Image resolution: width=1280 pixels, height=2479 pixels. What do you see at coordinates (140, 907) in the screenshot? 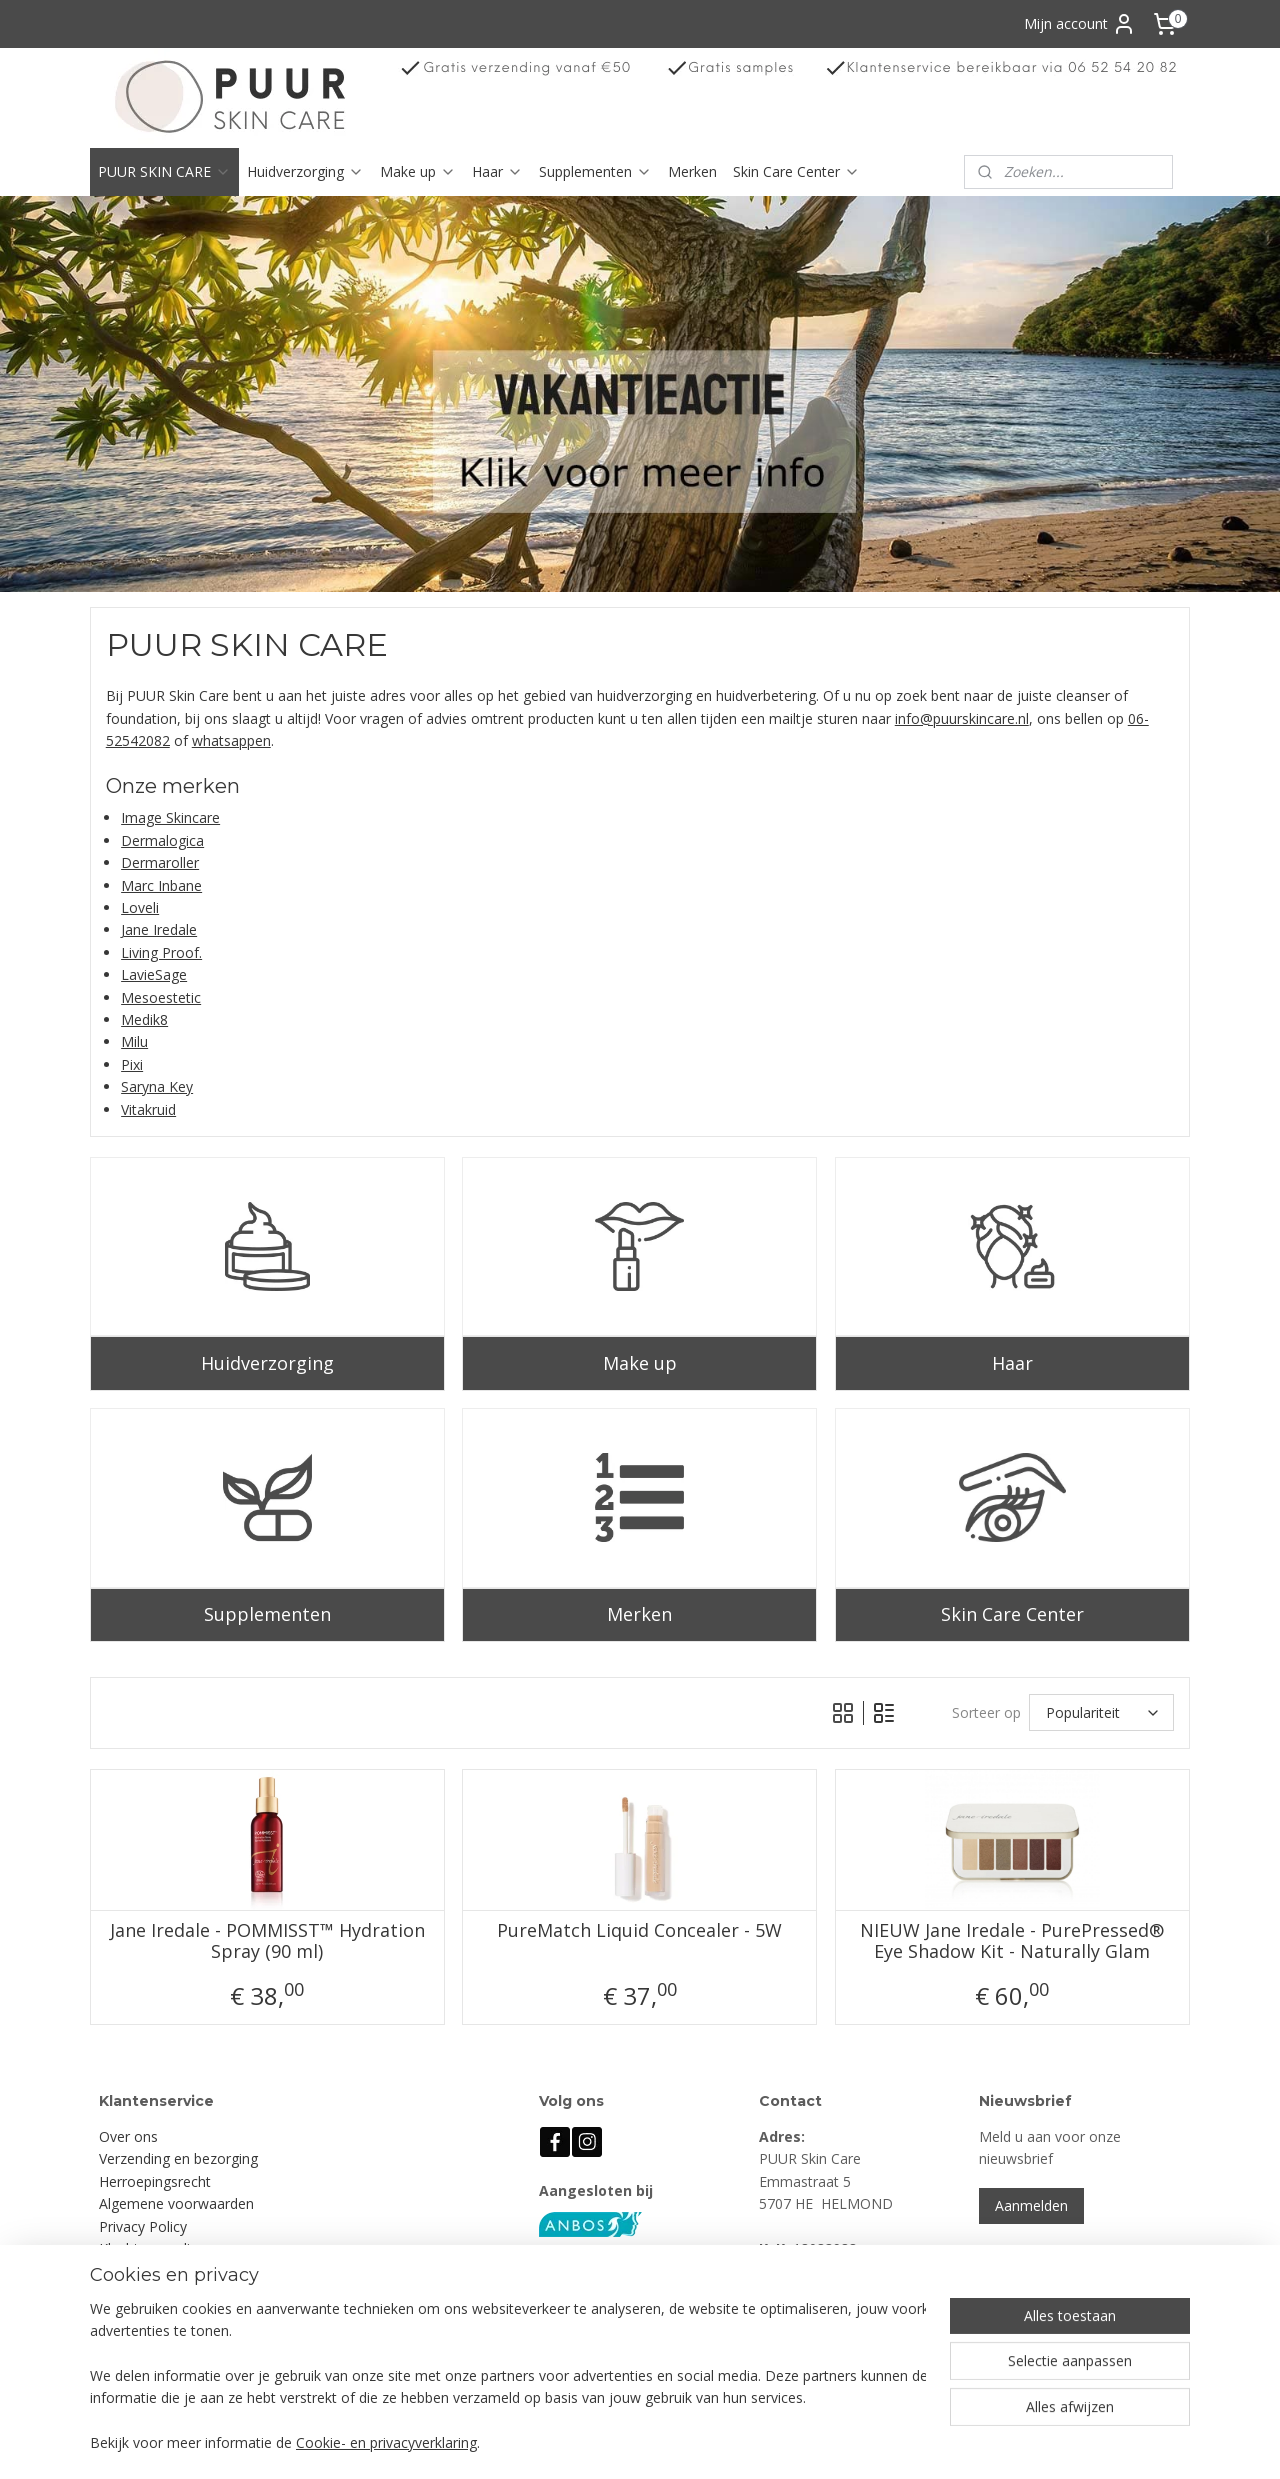
I see `Loveli` at bounding box center [140, 907].